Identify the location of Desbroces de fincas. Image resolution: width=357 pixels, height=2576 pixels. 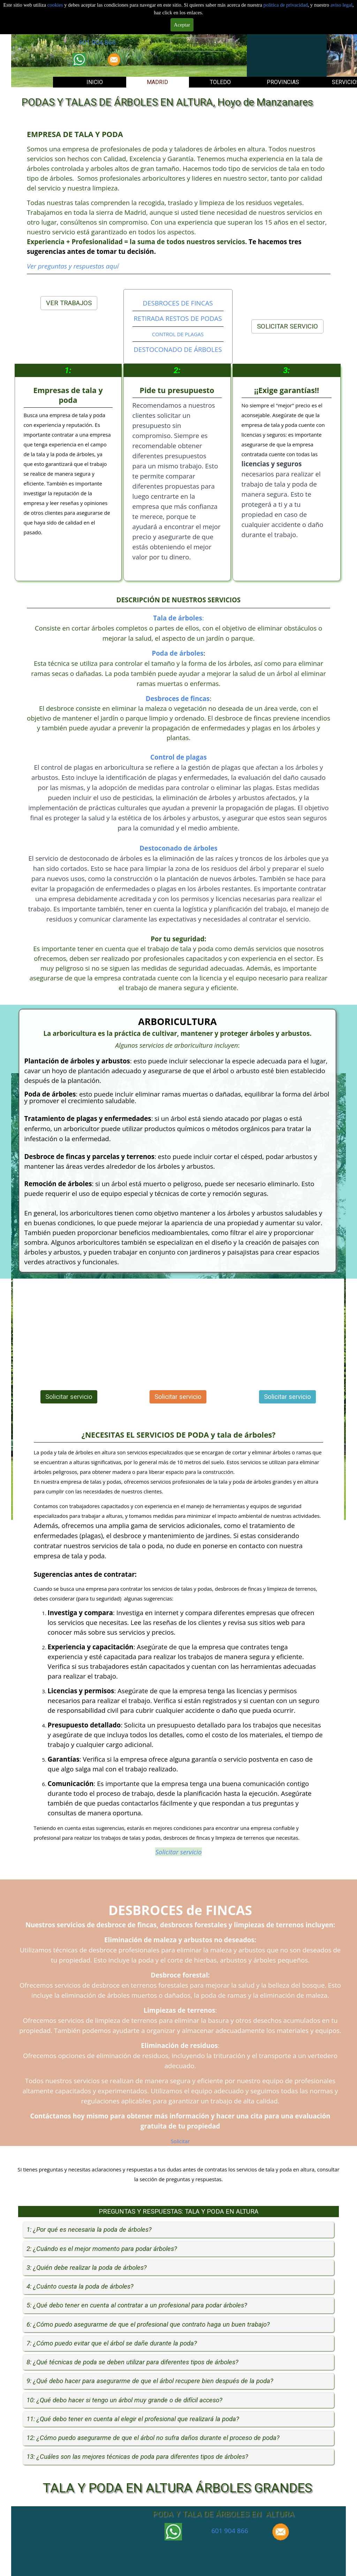
(178, 698).